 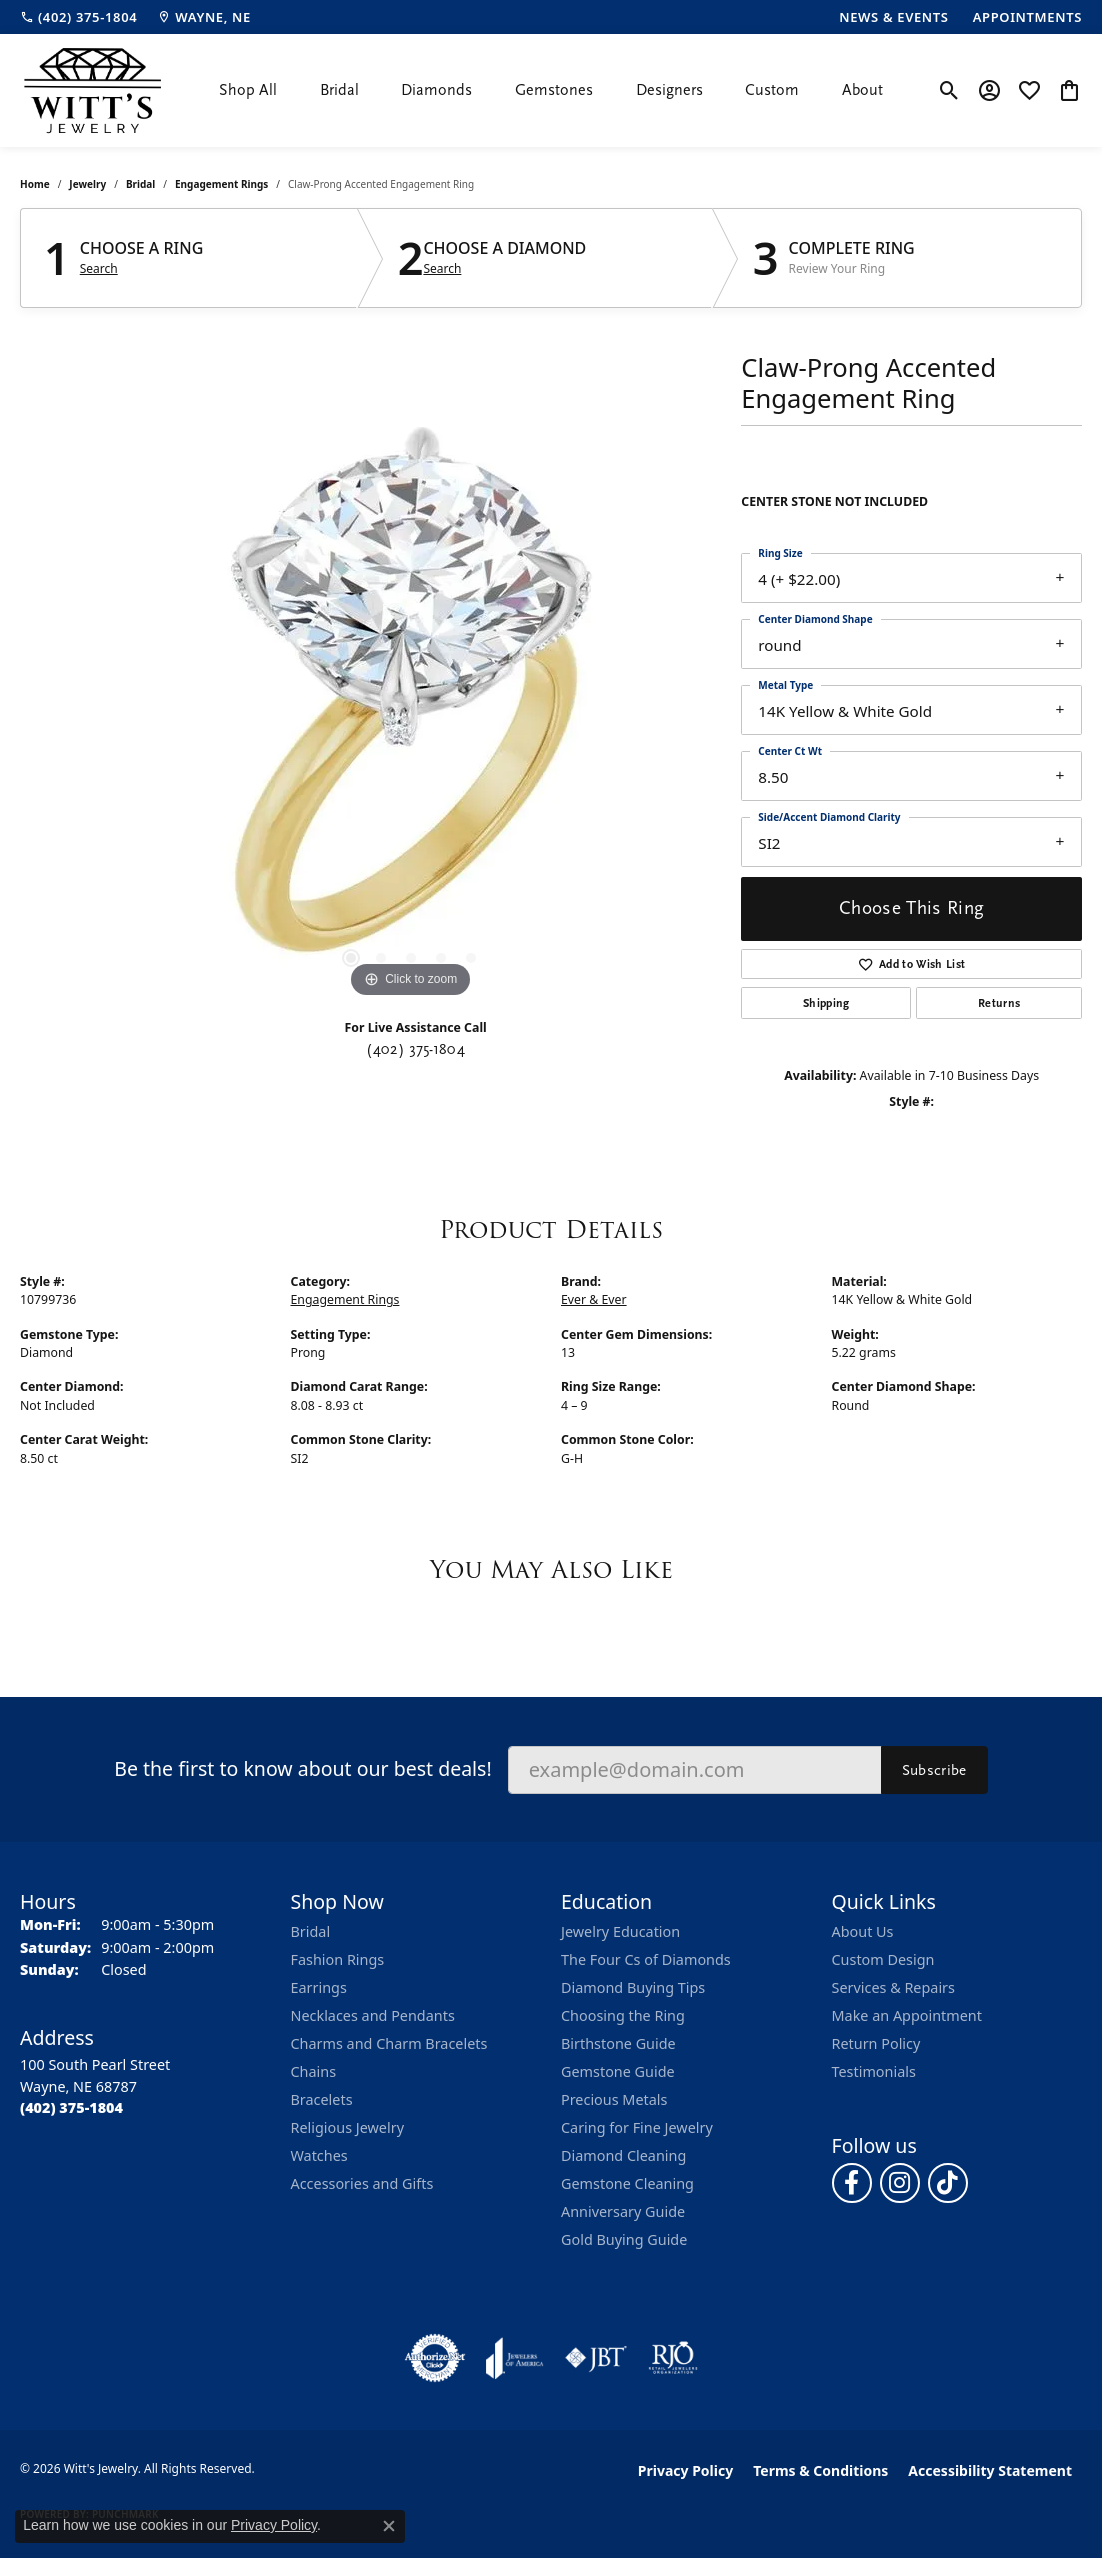 I want to click on [Visit the authorizenet website], so click(x=435, y=2358).